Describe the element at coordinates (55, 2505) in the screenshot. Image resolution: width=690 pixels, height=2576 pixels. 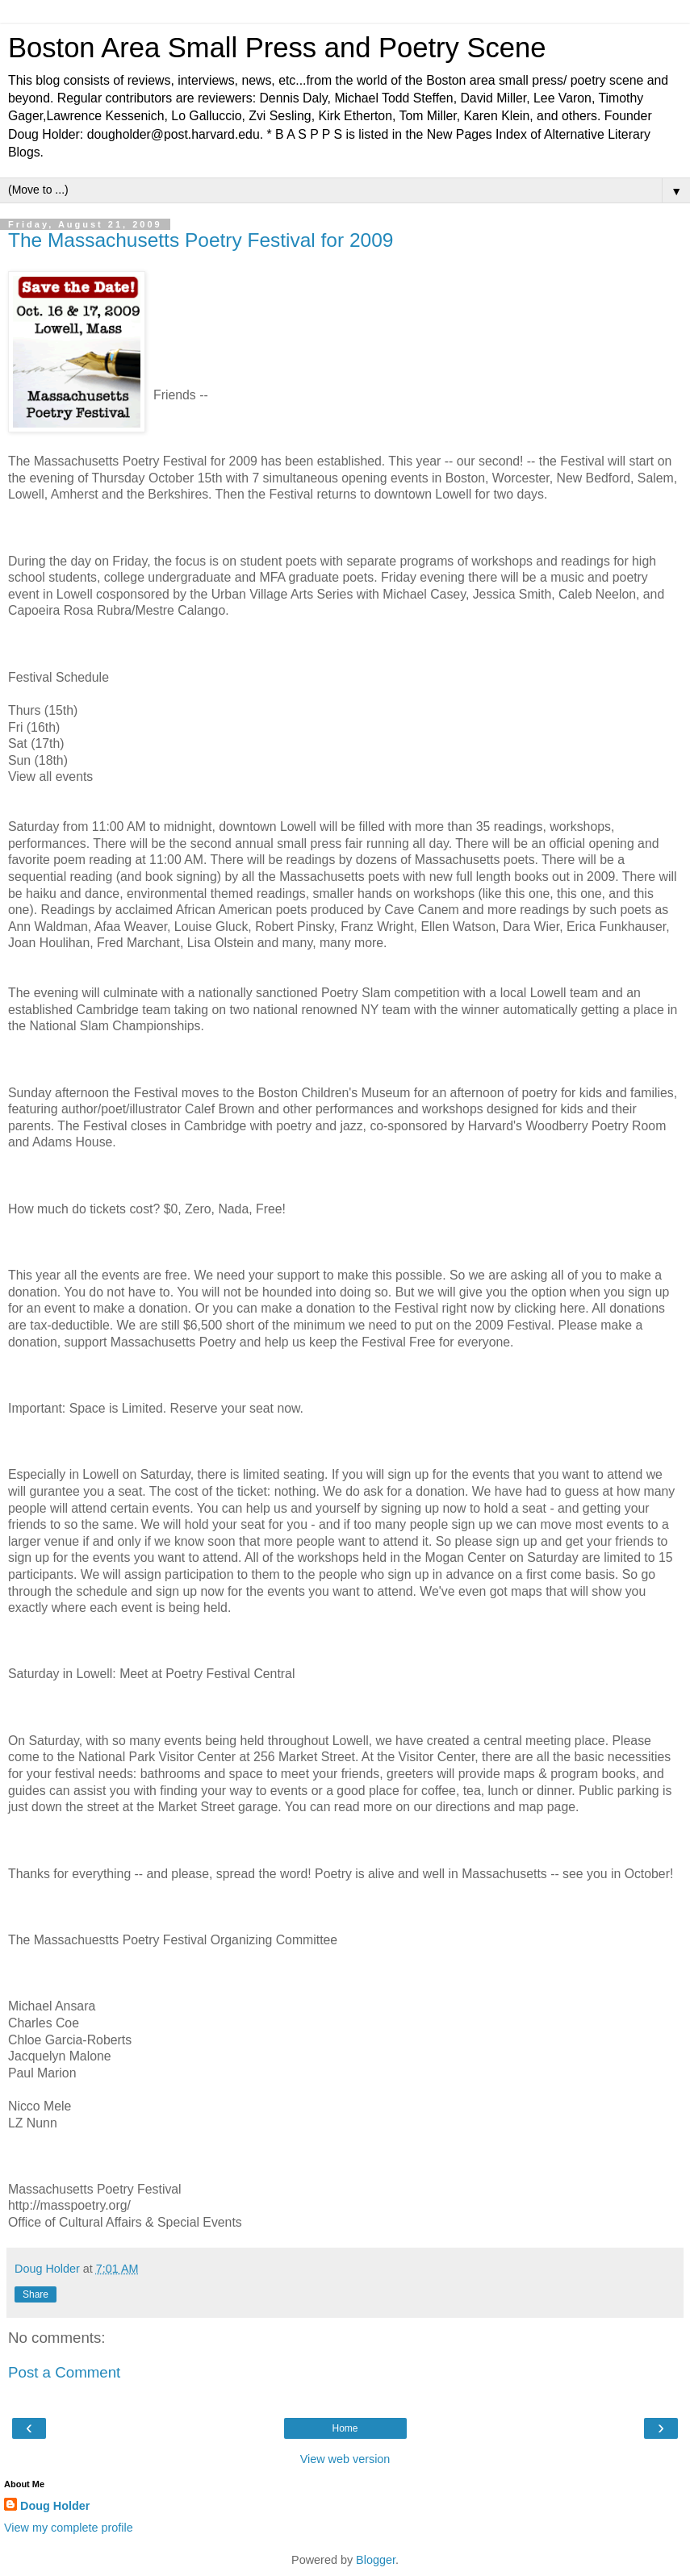
I see `Doug Holder` at that location.